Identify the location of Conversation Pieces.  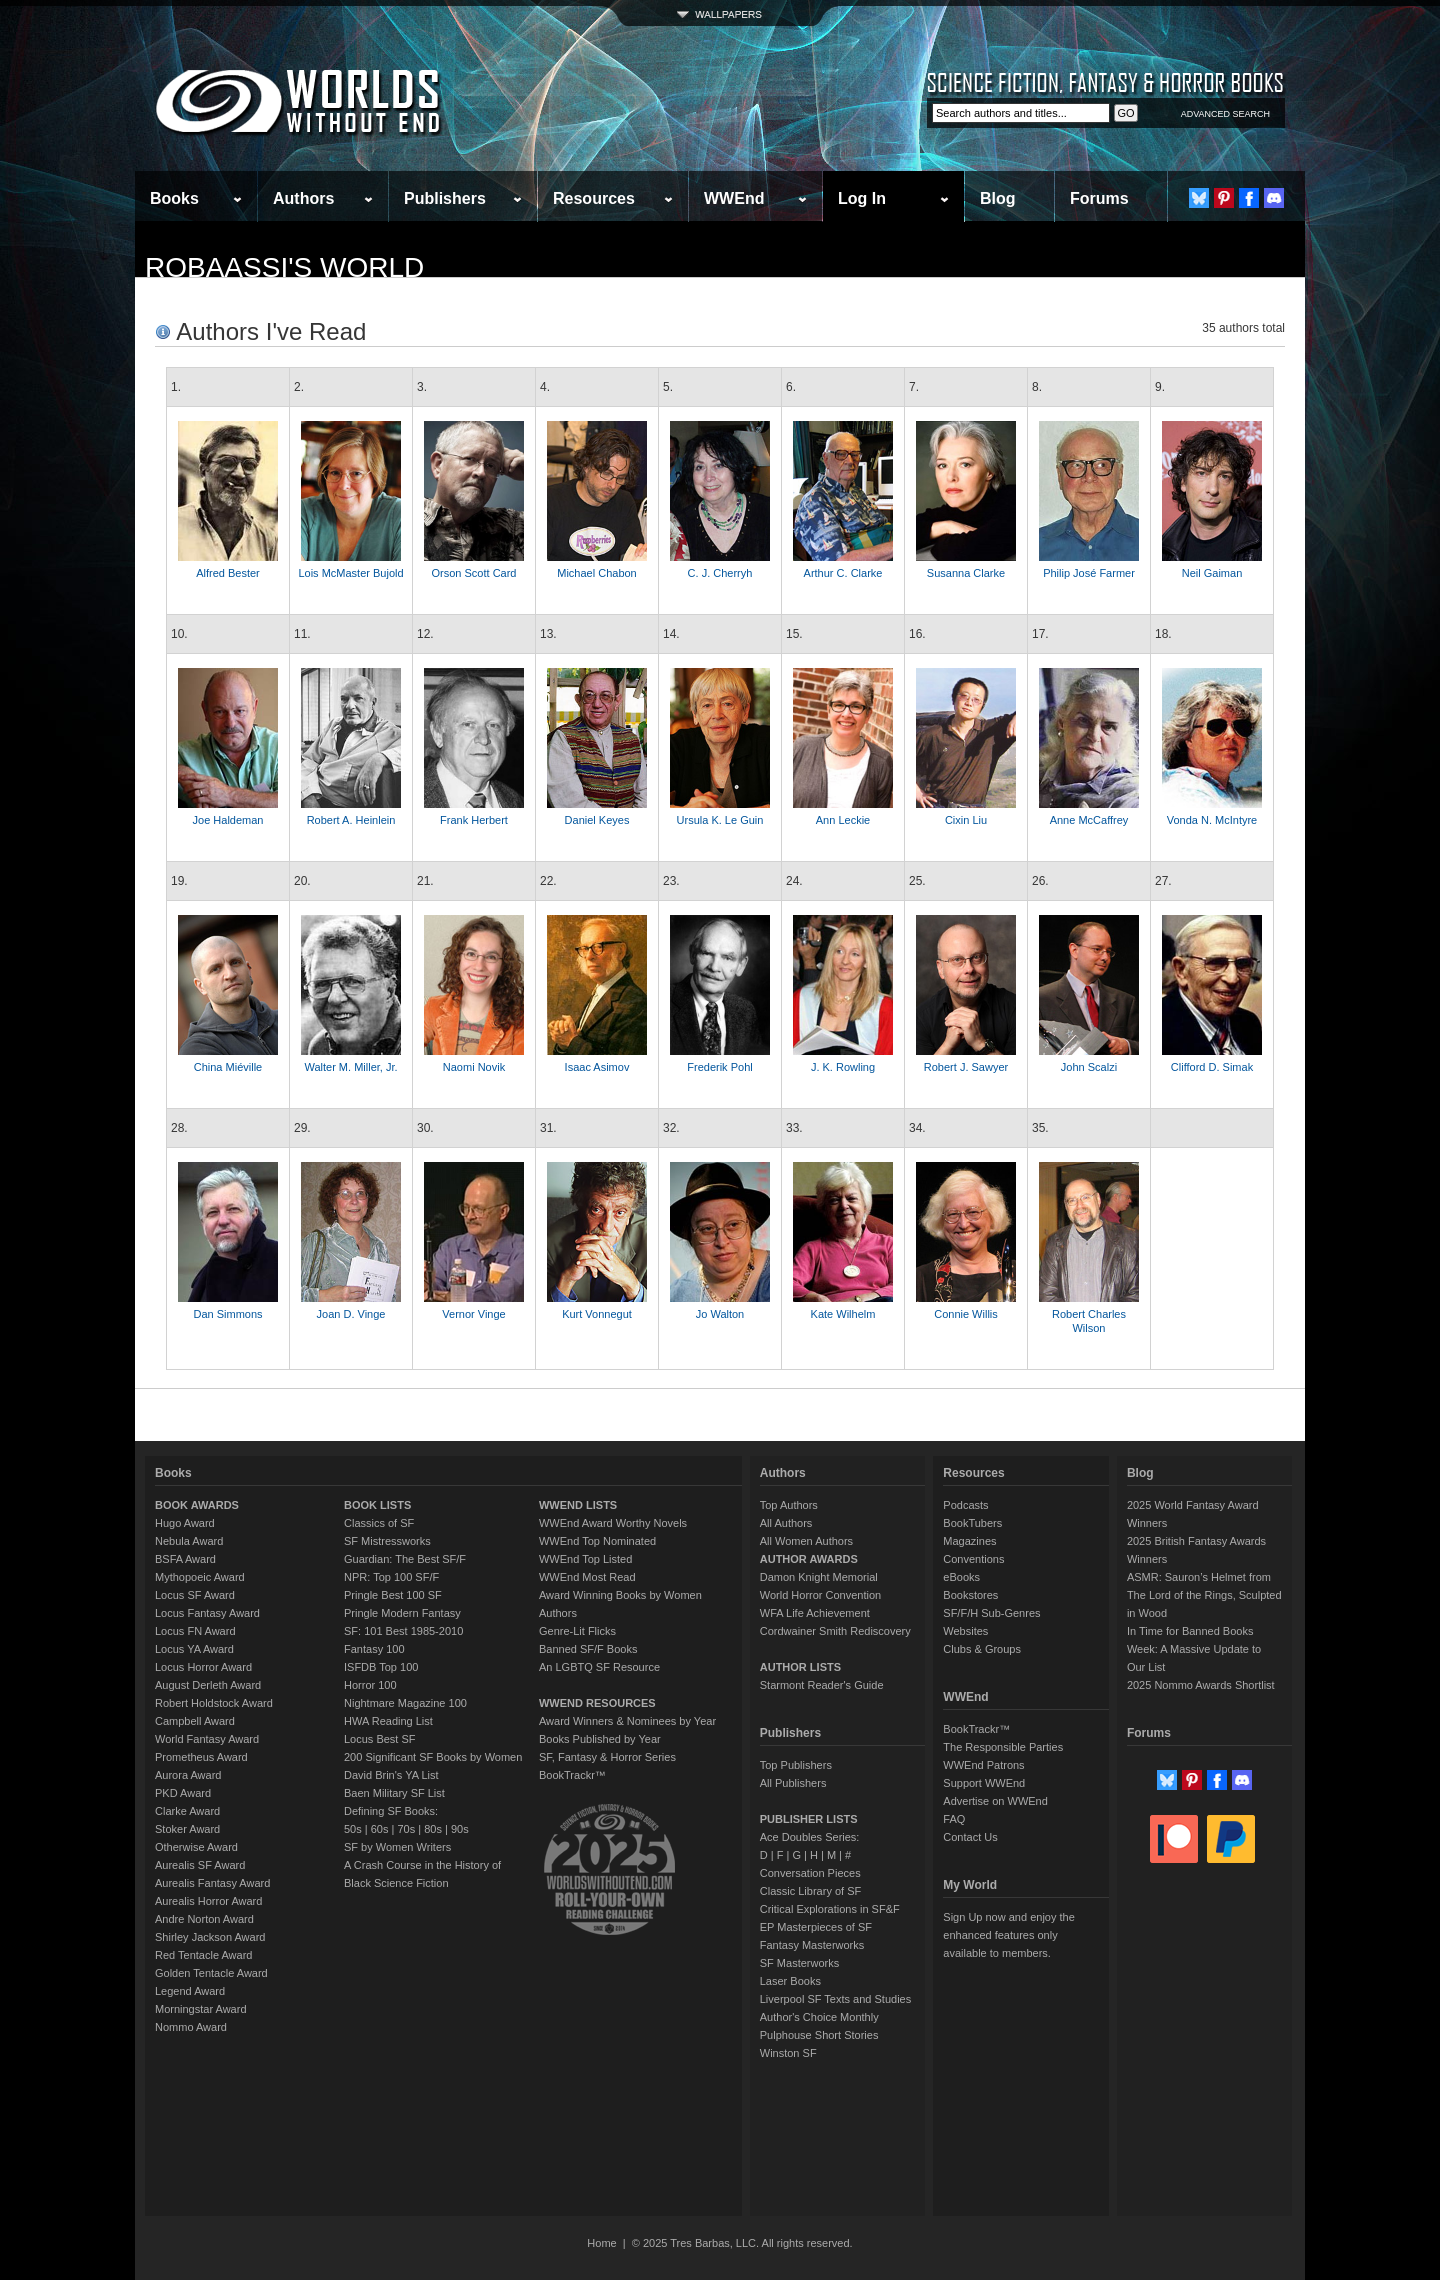
(810, 1873).